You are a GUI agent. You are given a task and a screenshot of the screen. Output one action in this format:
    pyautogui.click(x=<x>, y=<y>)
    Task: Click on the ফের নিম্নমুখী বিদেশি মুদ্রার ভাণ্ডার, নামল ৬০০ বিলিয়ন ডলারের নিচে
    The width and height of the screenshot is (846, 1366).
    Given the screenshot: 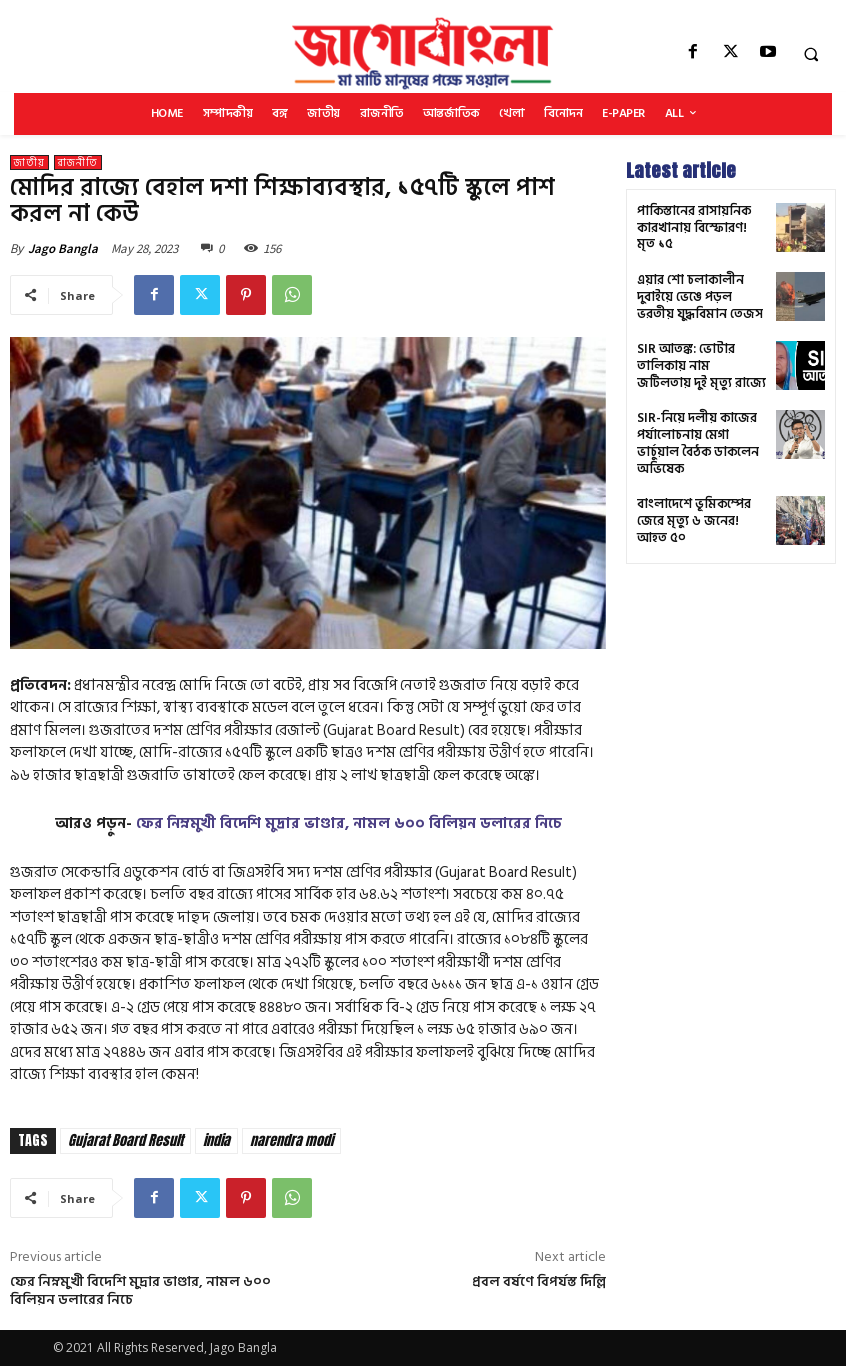 What is the action you would take?
    pyautogui.click(x=349, y=823)
    